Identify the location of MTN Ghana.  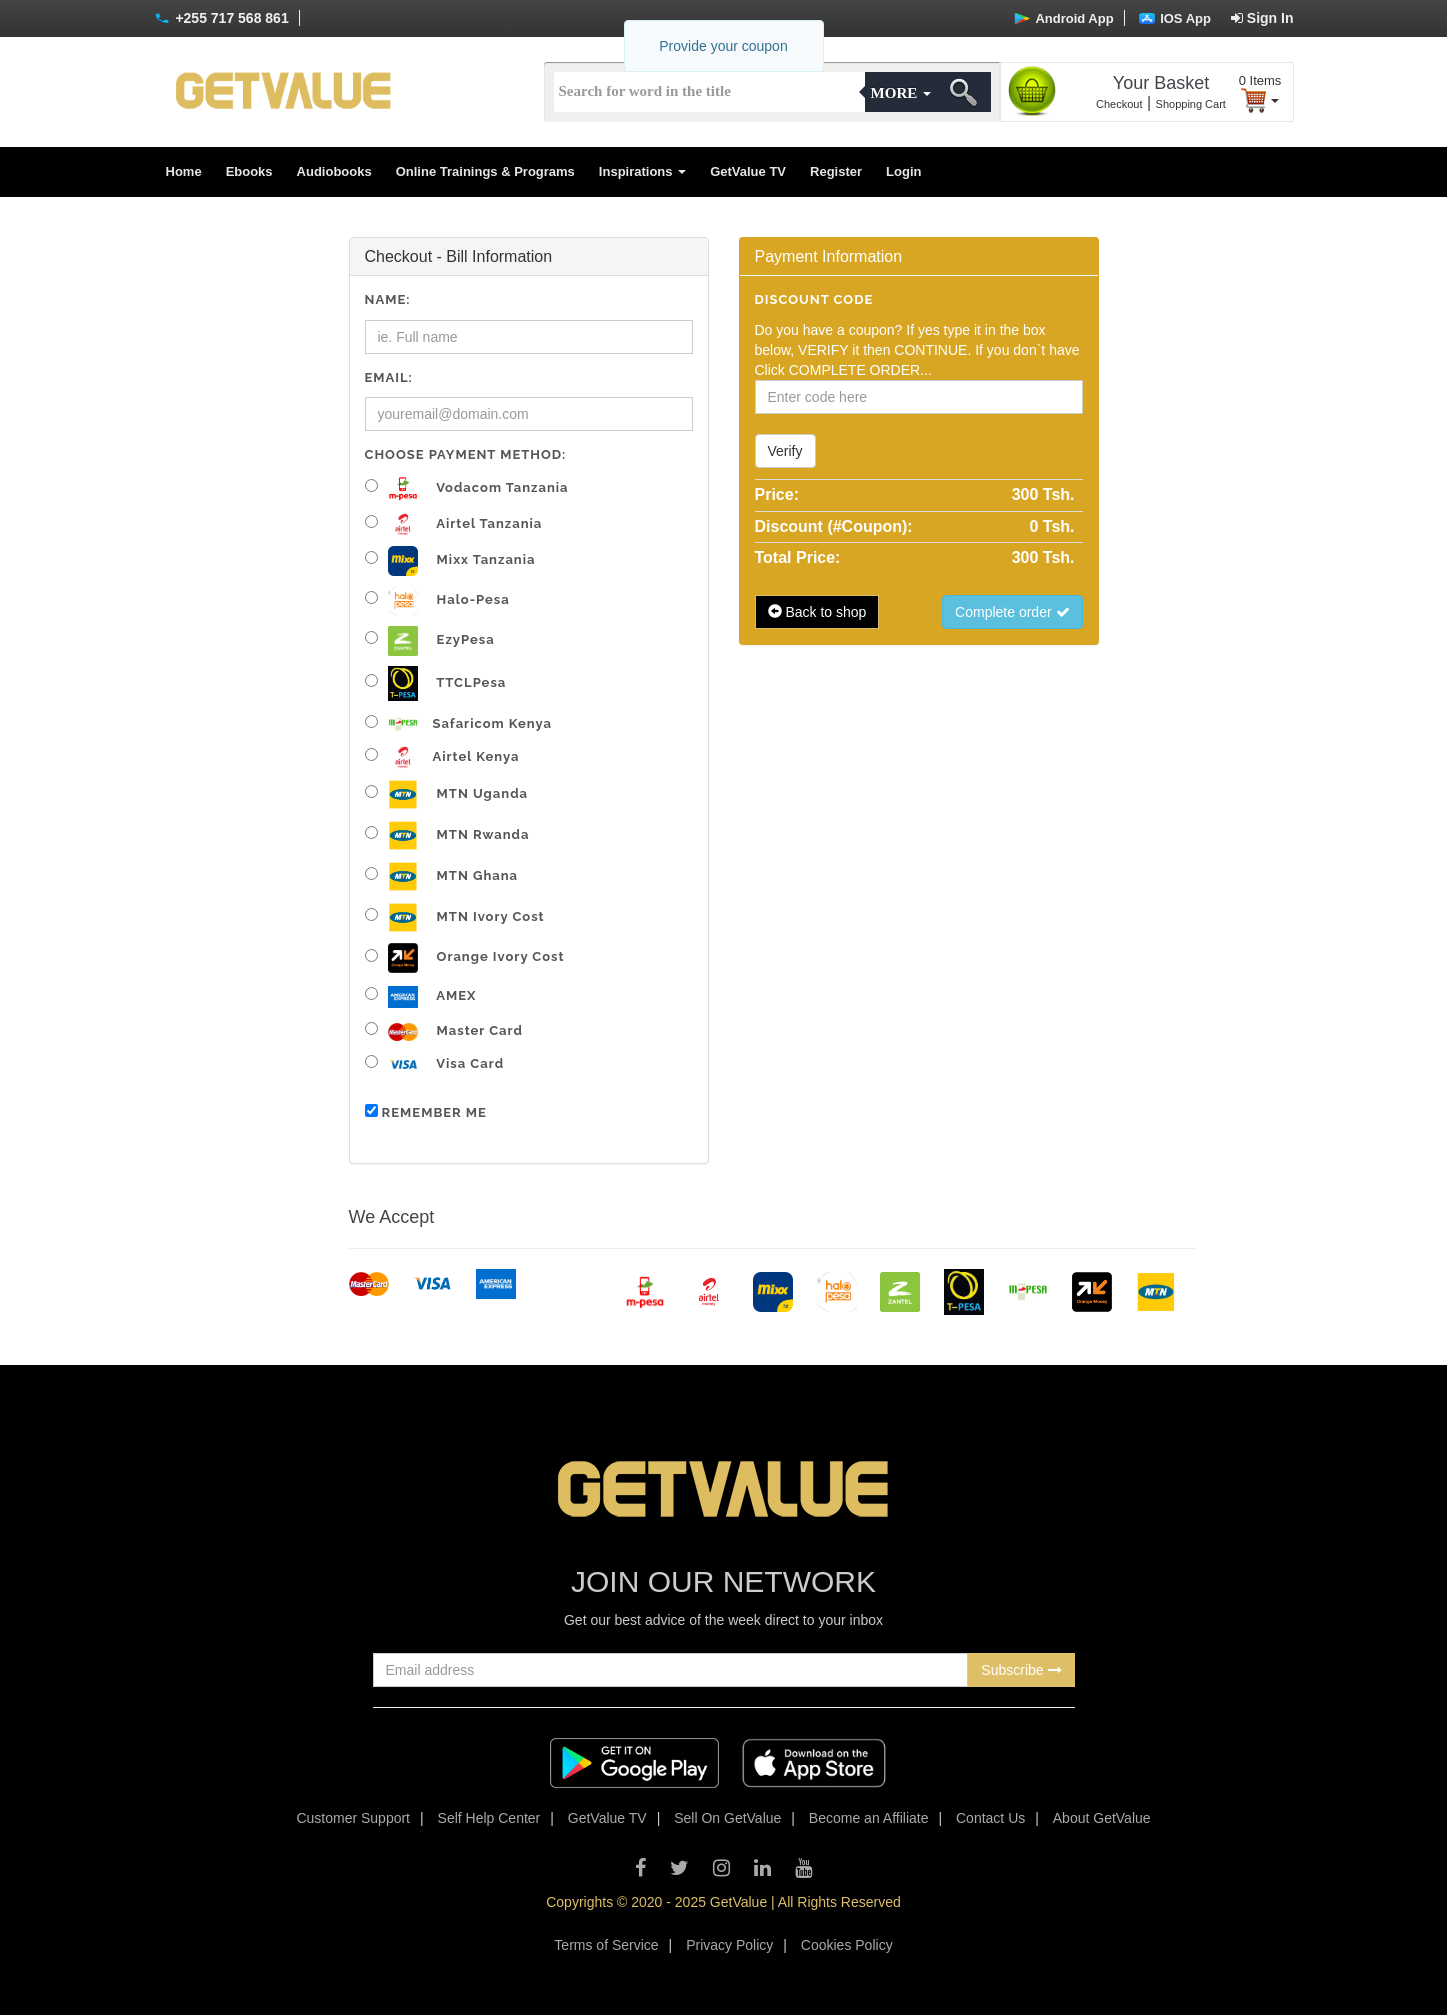
(442, 876).